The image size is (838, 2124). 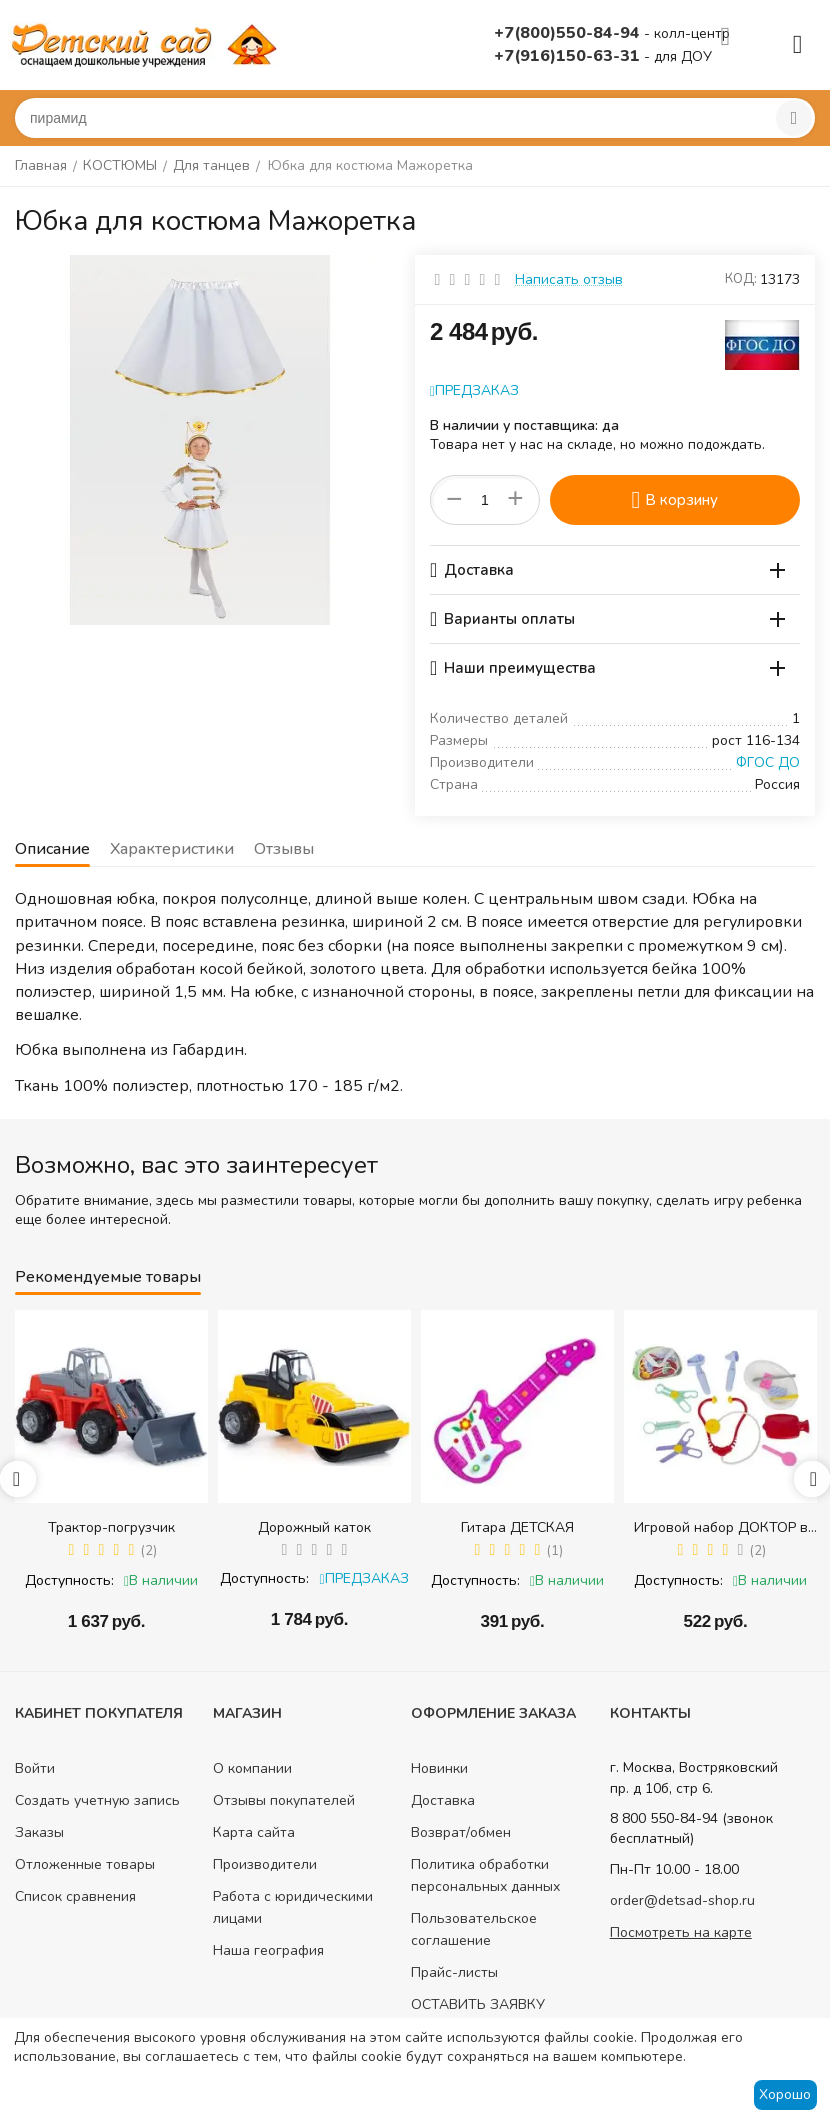 I want to click on Наша география, so click(x=268, y=1950).